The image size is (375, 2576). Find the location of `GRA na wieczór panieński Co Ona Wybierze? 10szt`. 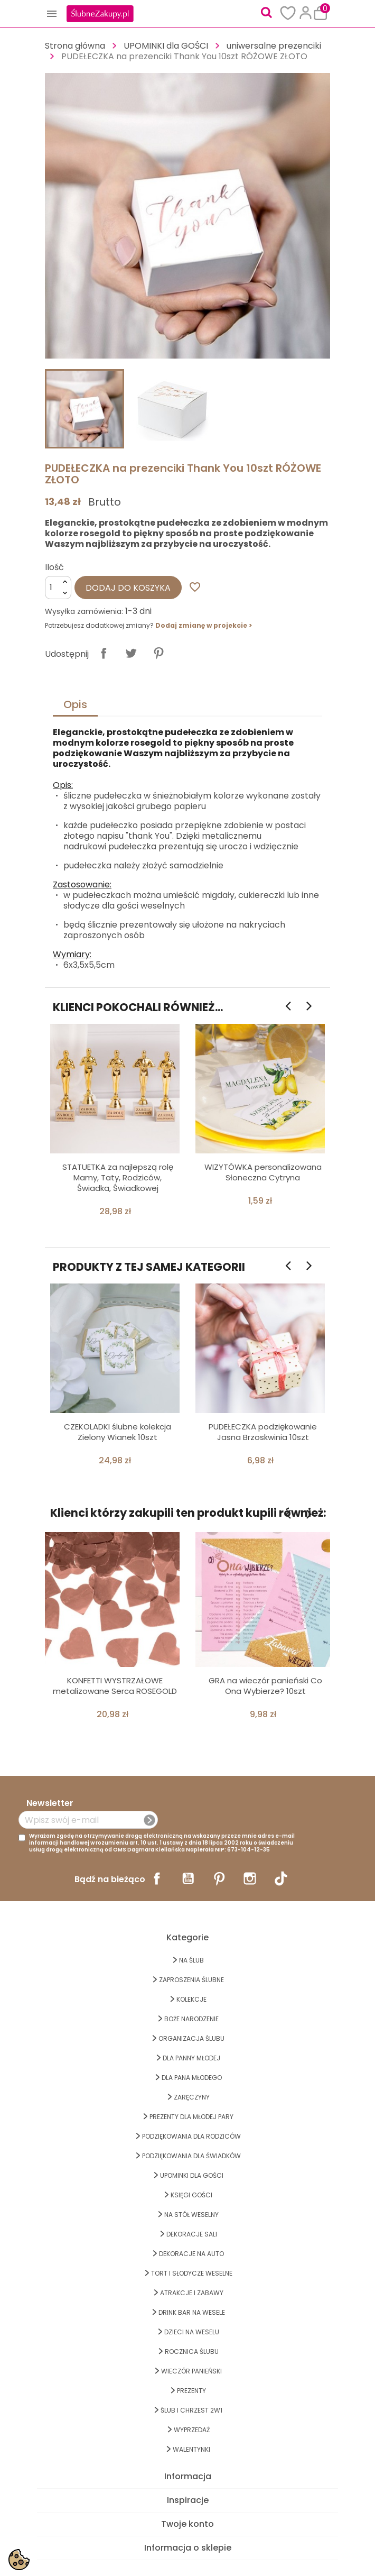

GRA na wieczór panieński Co Ona Wybierze? 10szt is located at coordinates (265, 1686).